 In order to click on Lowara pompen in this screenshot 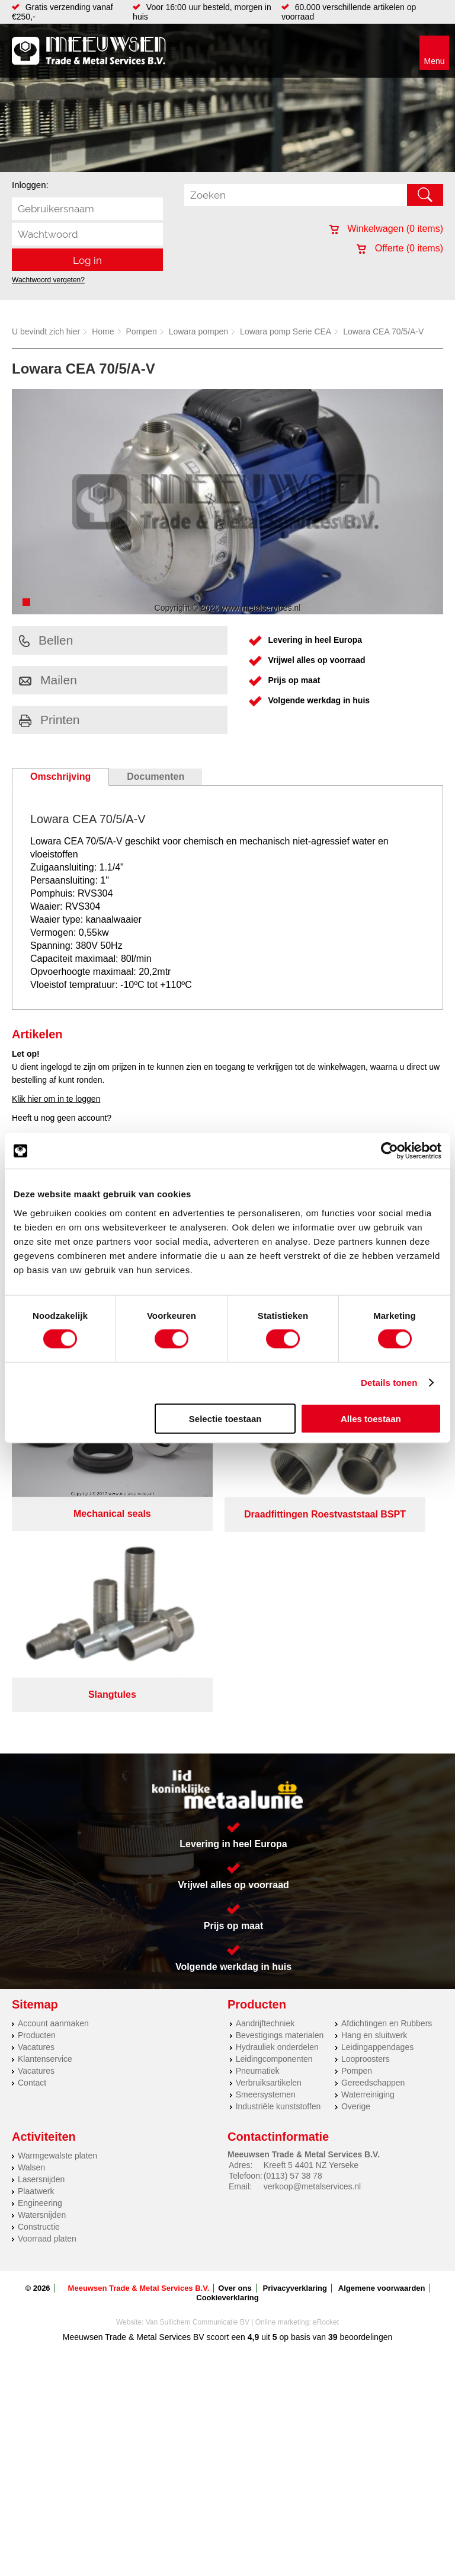, I will do `click(198, 331)`.